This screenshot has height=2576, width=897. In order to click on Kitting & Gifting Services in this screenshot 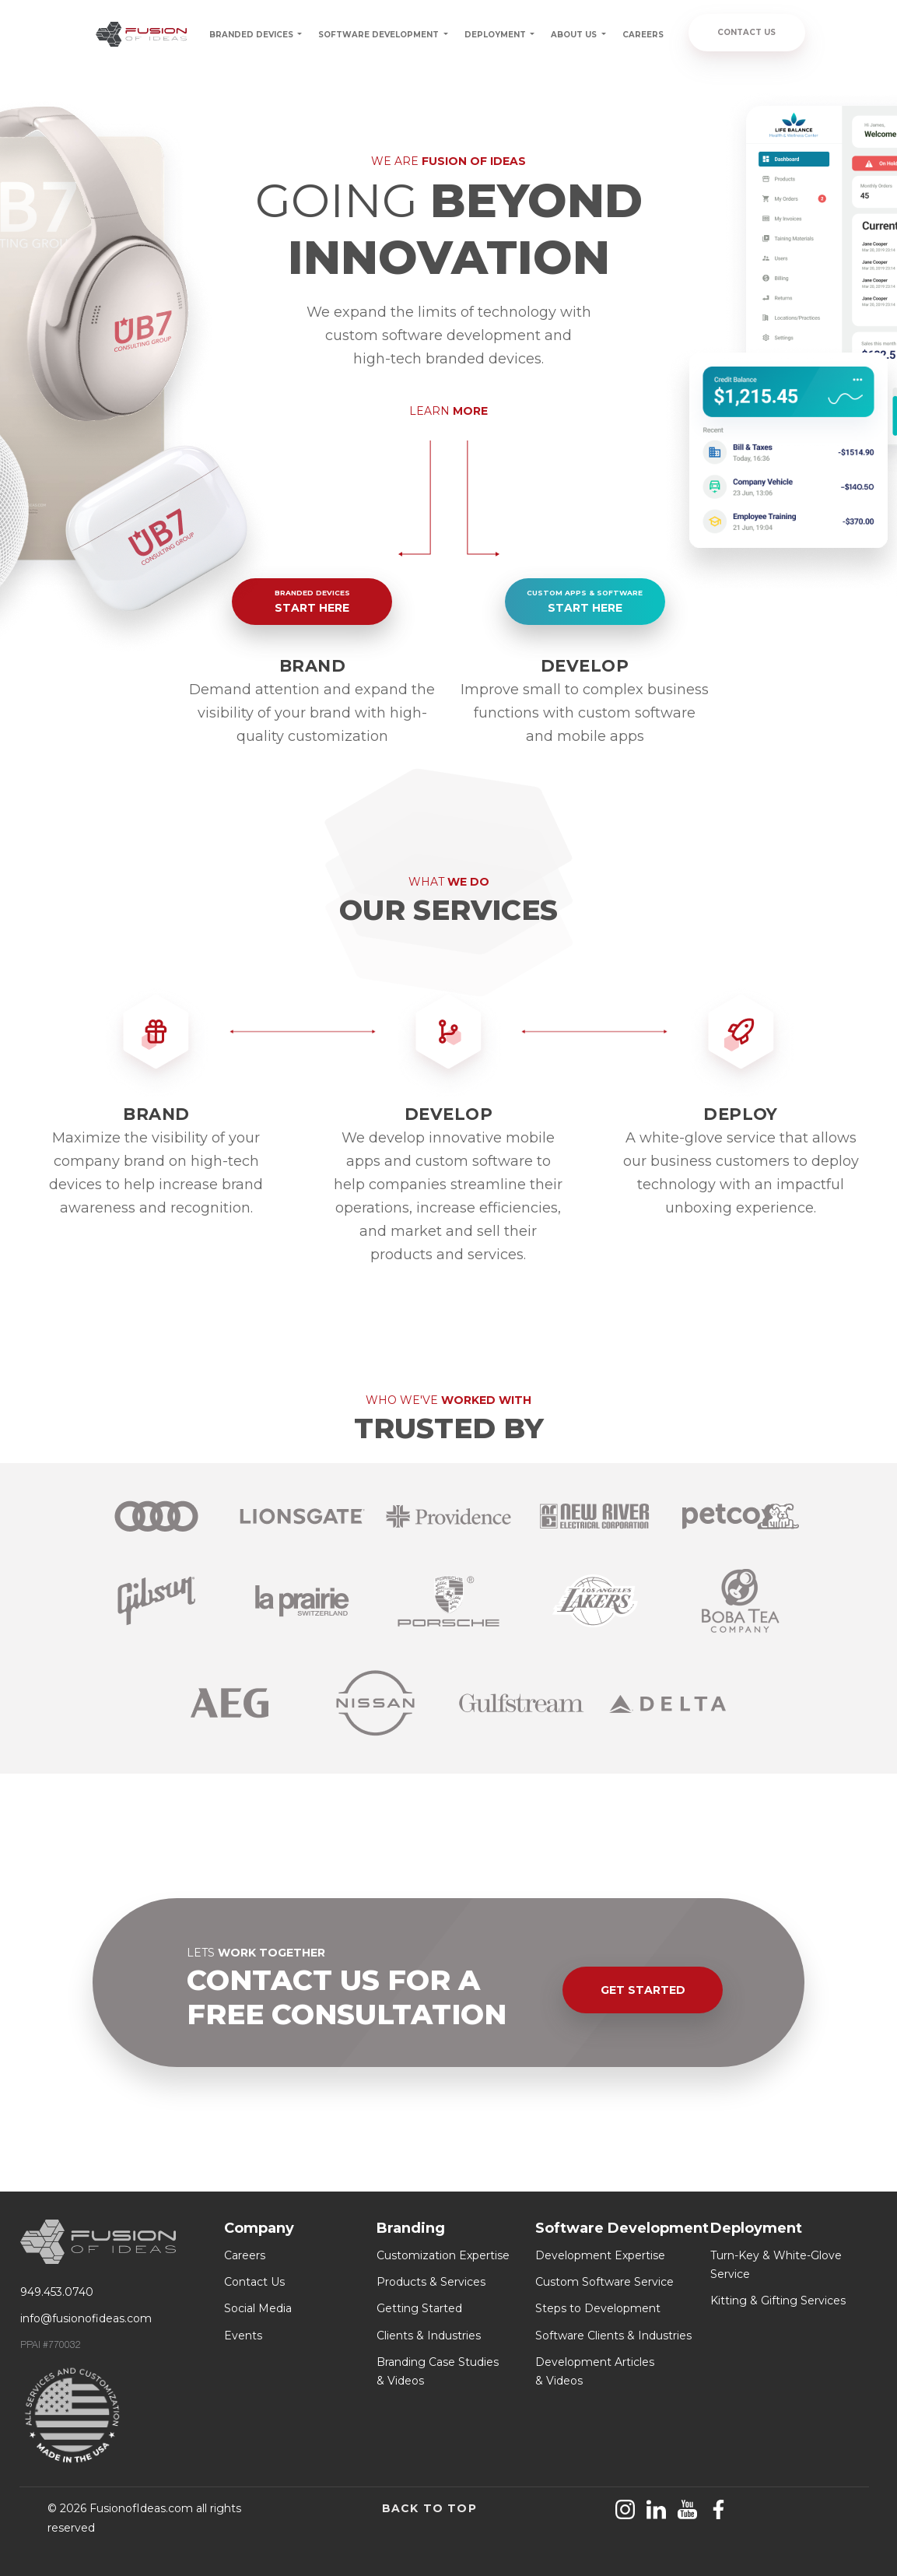, I will do `click(778, 2300)`.